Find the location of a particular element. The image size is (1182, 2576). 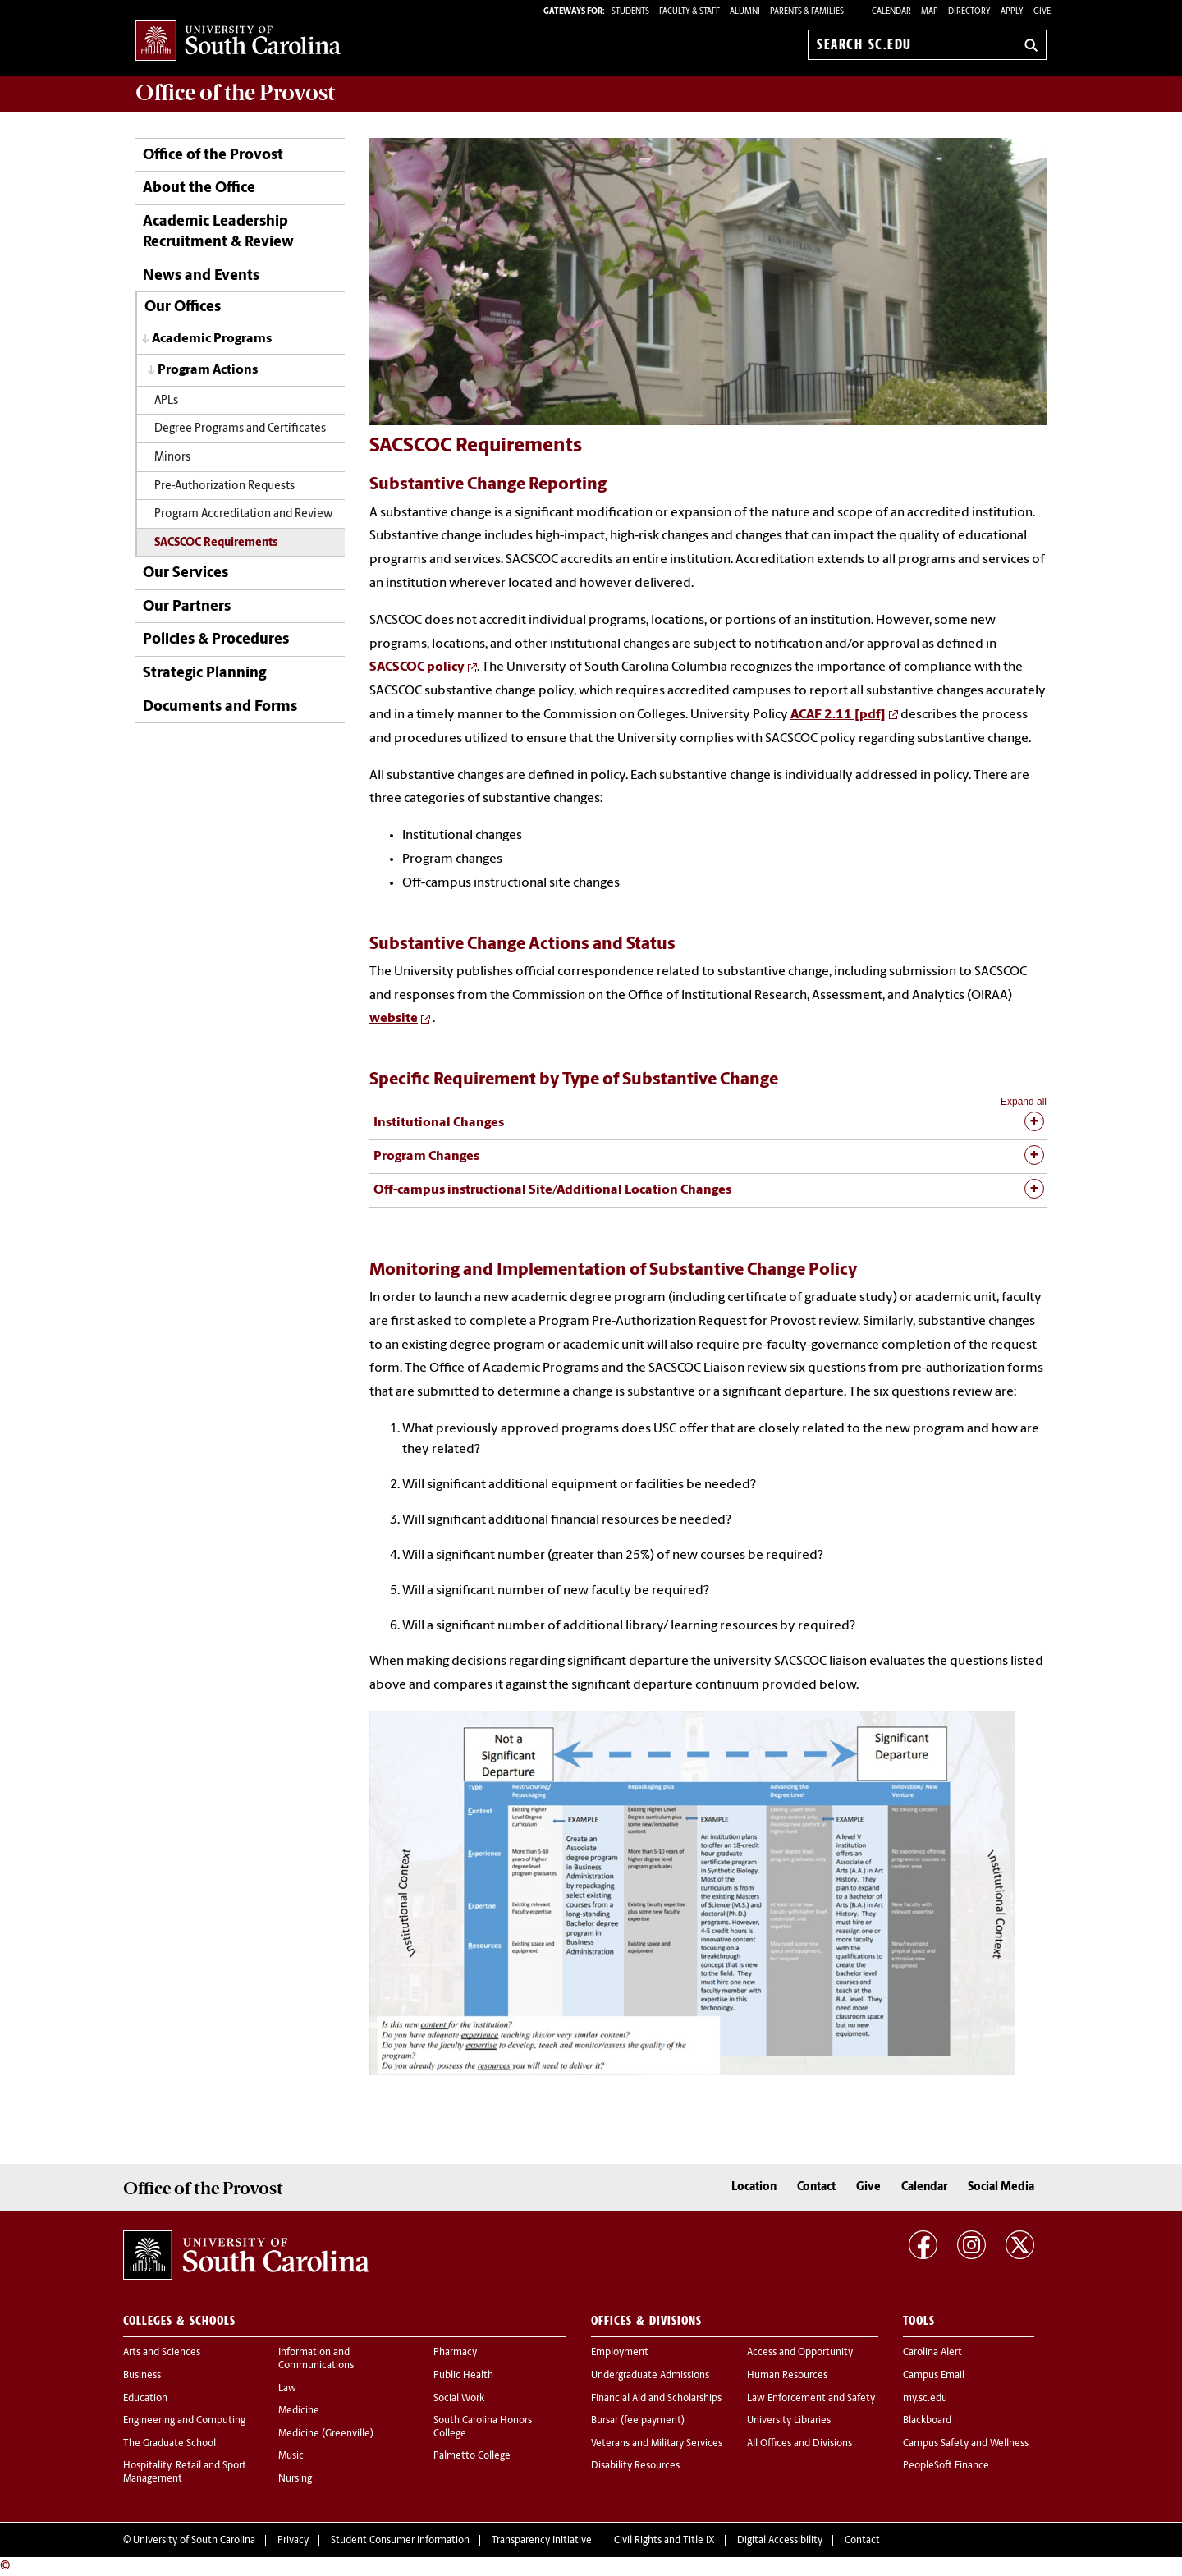

Documents and Forms is located at coordinates (220, 707).